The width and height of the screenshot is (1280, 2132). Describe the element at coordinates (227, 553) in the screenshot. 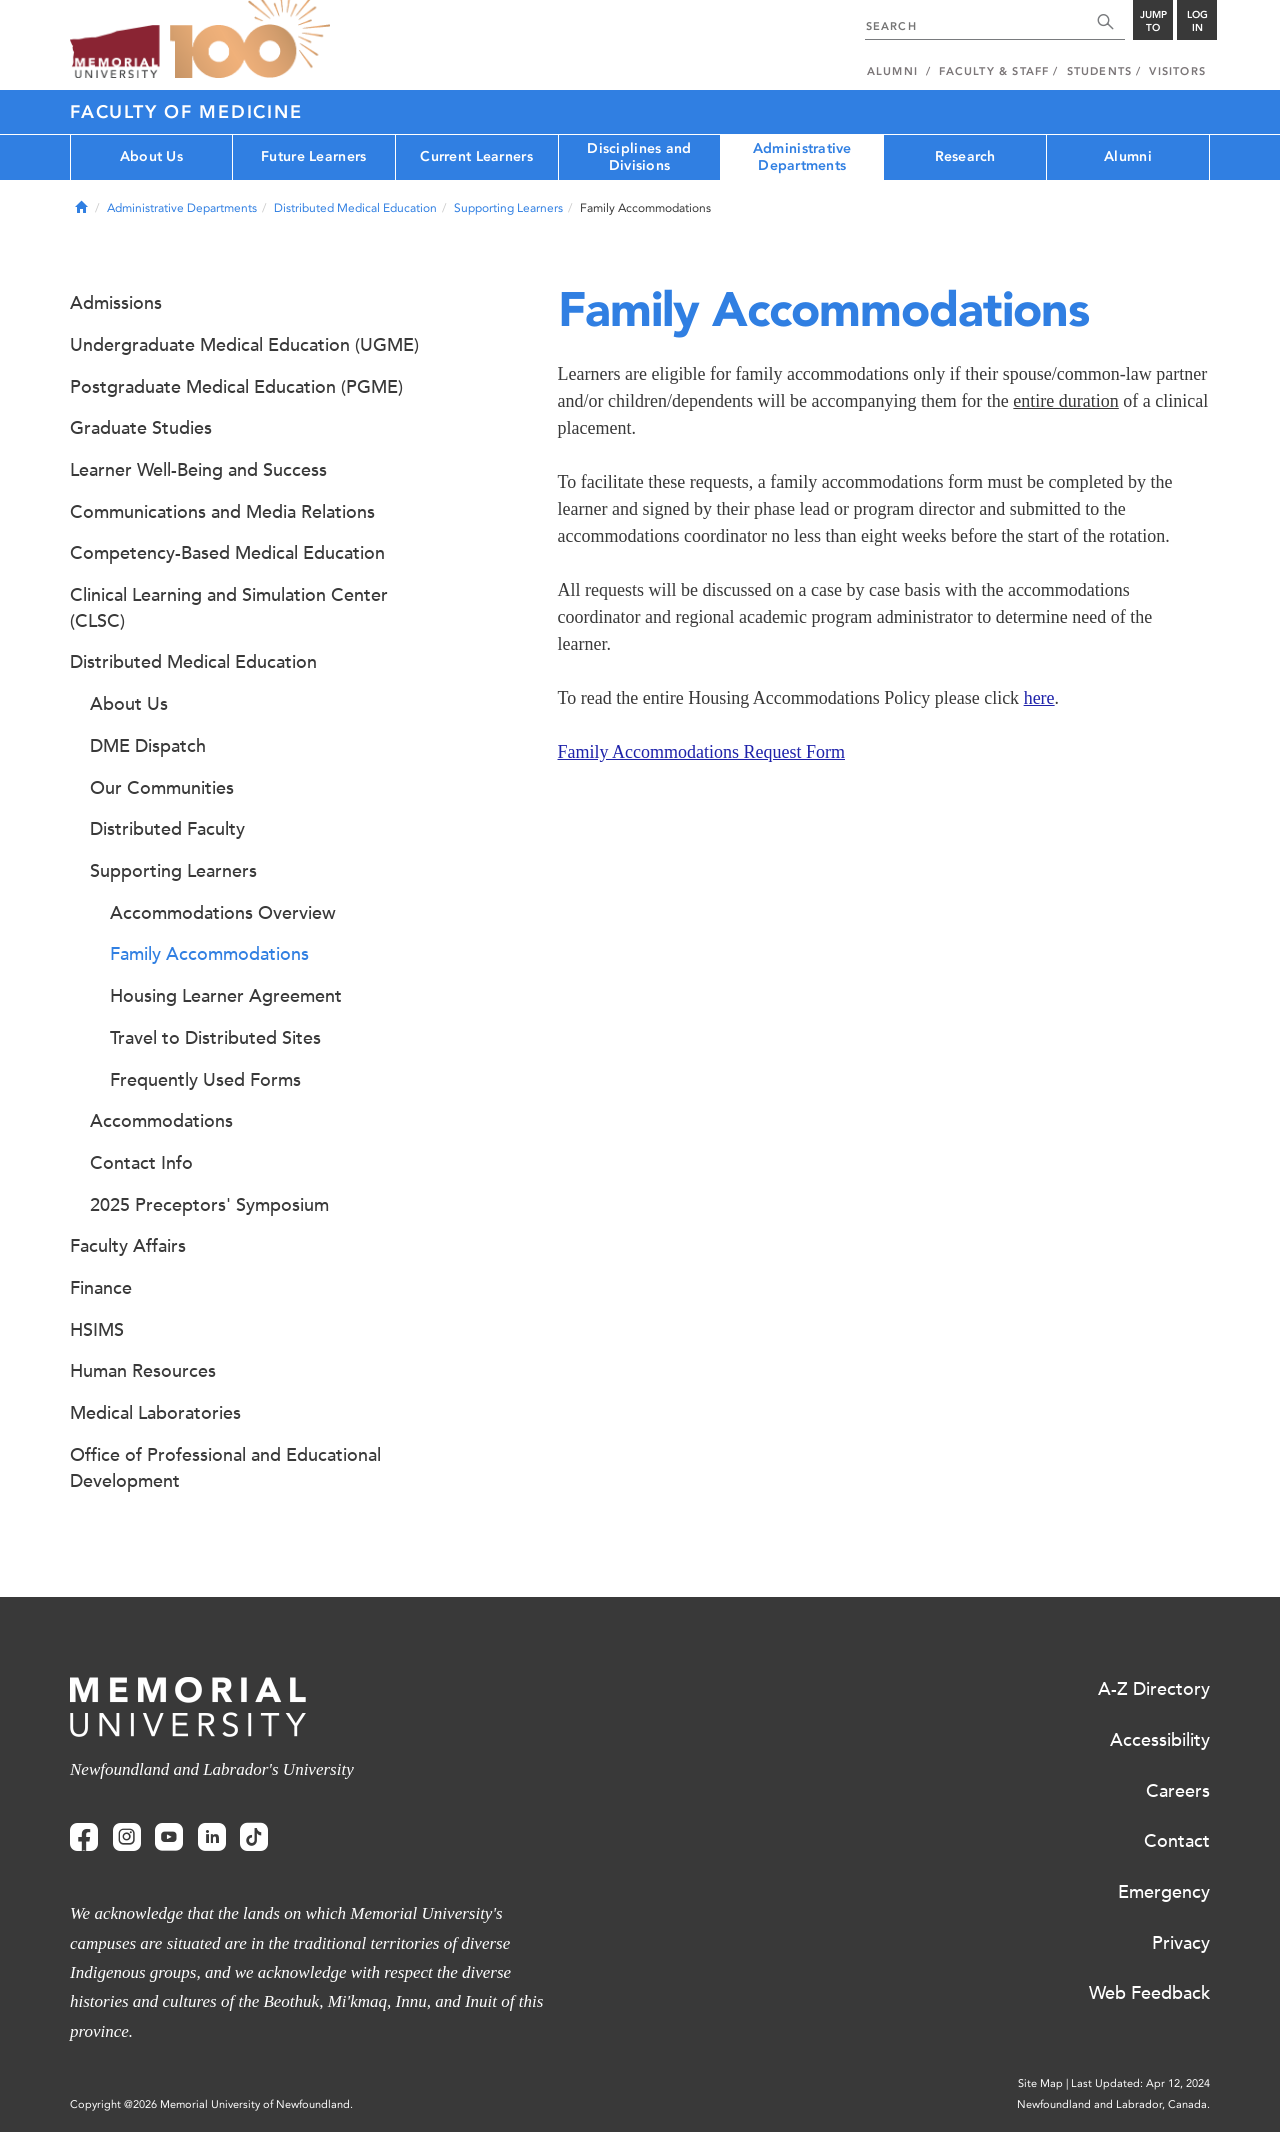

I see `Competency-Based Medical Education` at that location.